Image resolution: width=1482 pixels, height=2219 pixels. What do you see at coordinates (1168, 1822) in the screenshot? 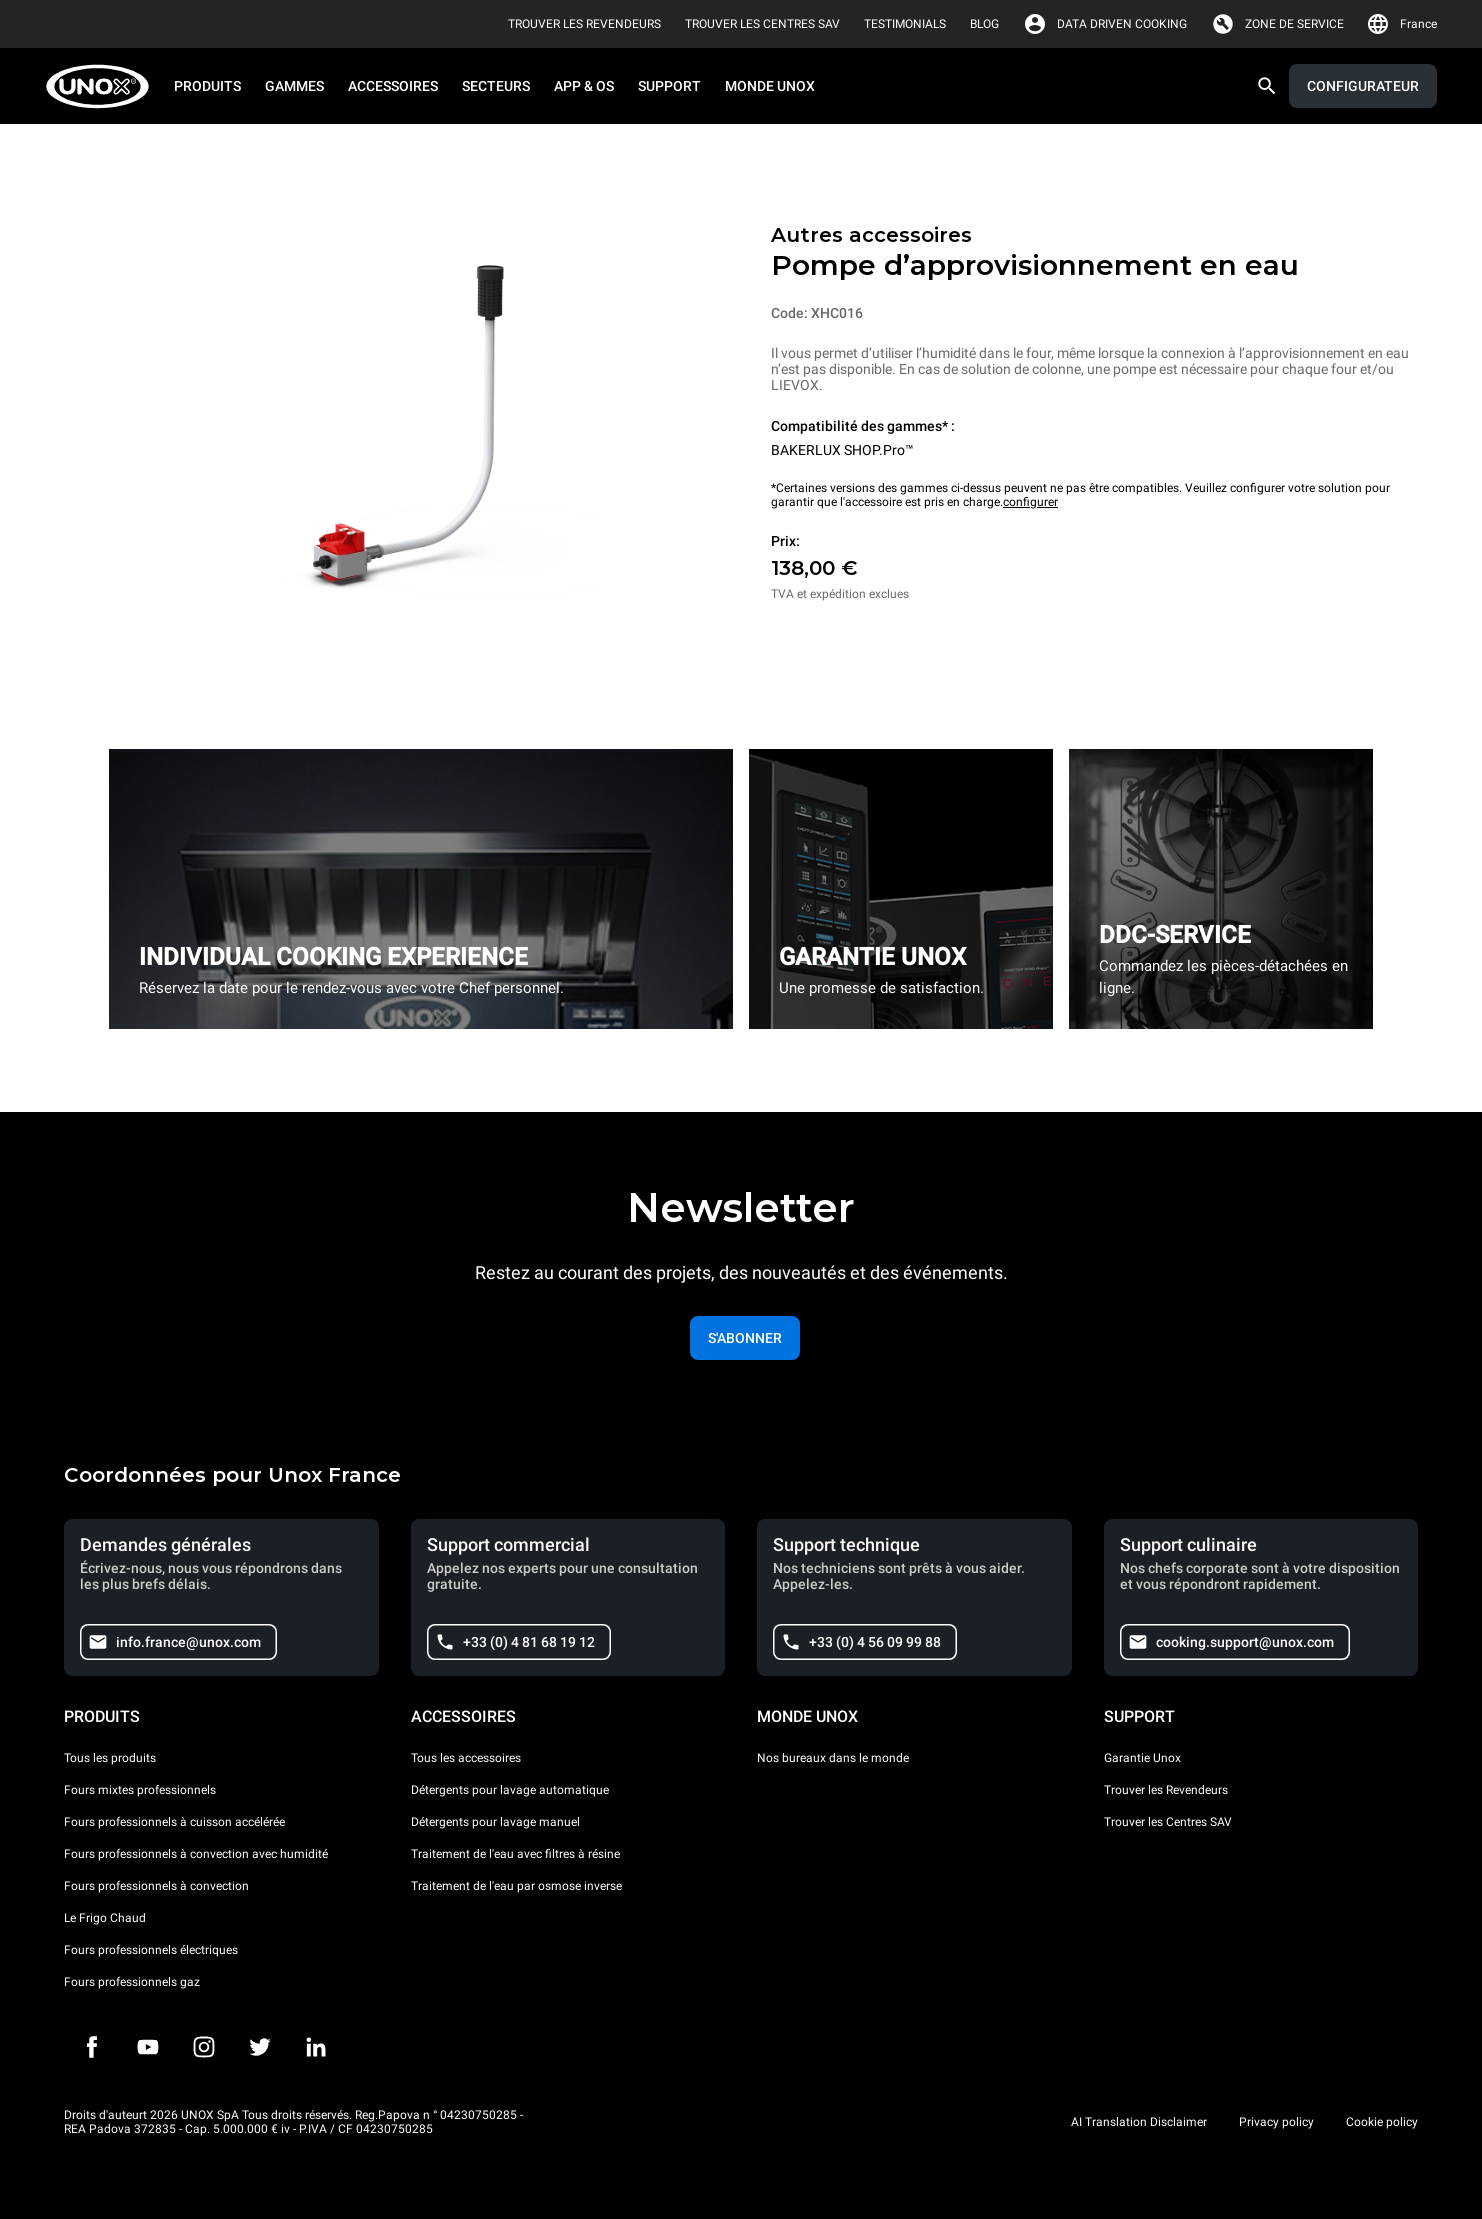
I see `Trouver les Centres SAV` at bounding box center [1168, 1822].